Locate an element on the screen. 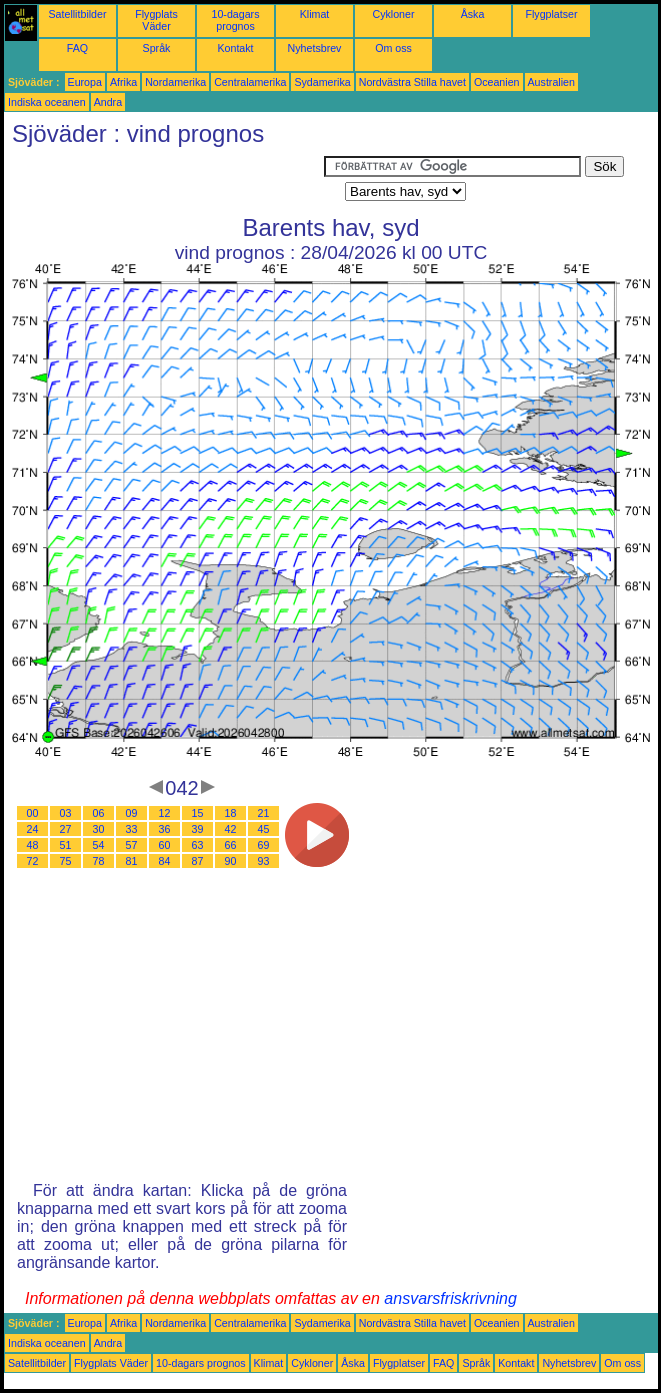 The width and height of the screenshot is (661, 1393). Klimat is located at coordinates (315, 14).